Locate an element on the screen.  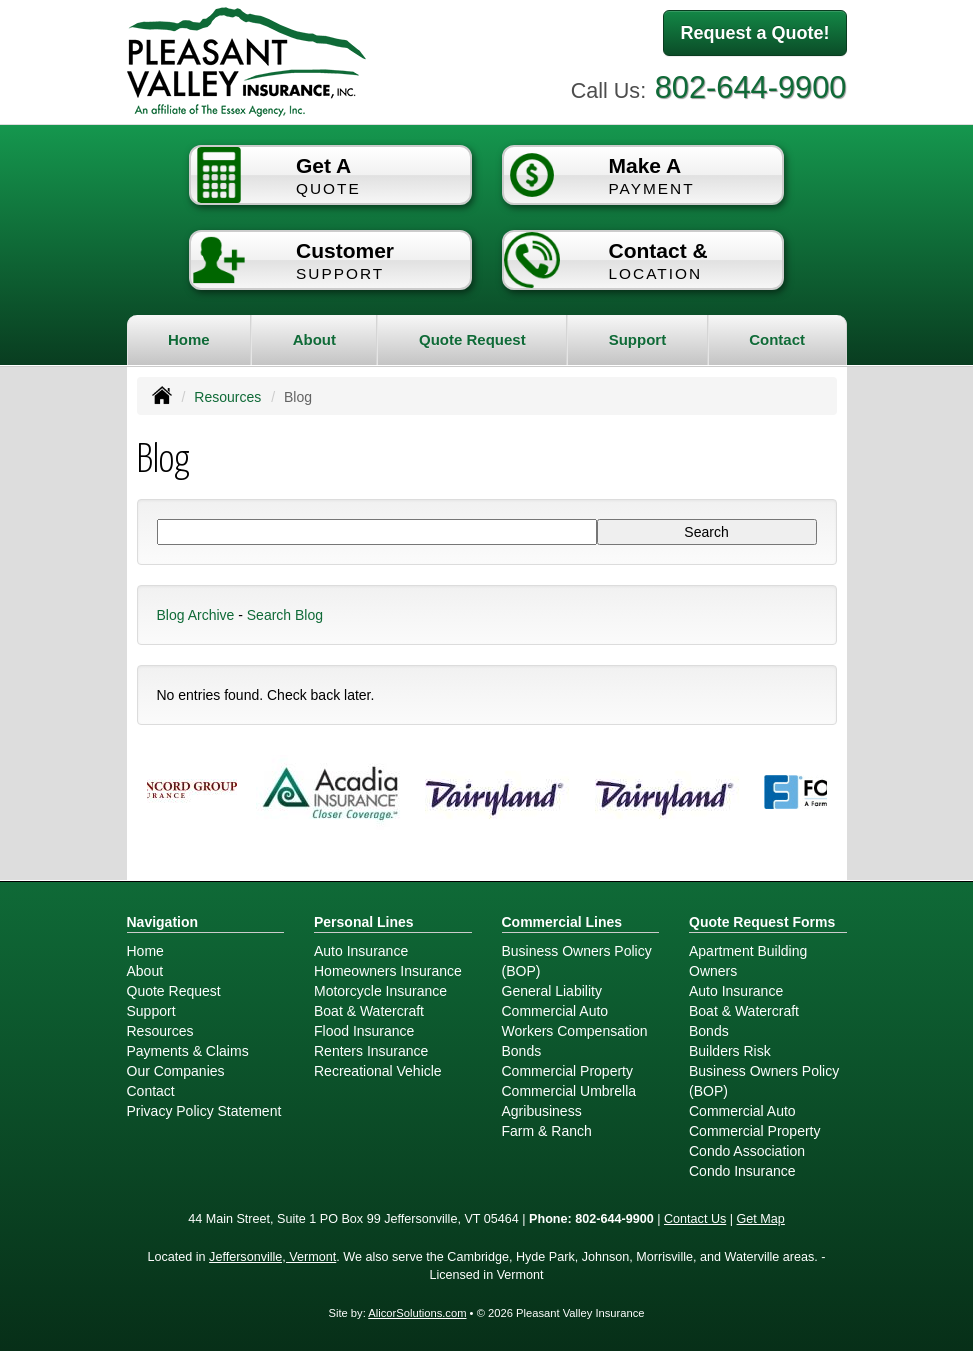
Recreational Vehicle is located at coordinates (378, 1071).